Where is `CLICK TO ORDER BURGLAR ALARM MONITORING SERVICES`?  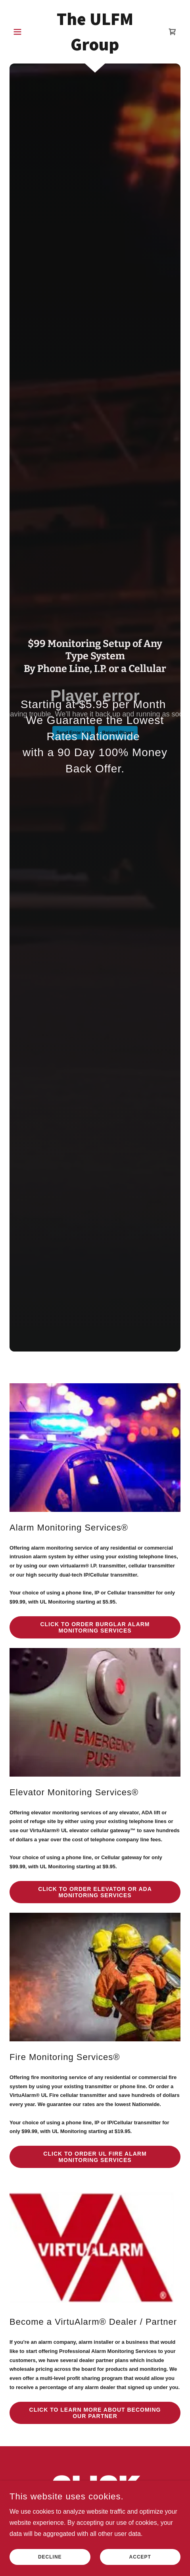
CLICK TO ORDER BURGLAR ALARM MONITORING SERVICES is located at coordinates (95, 1627).